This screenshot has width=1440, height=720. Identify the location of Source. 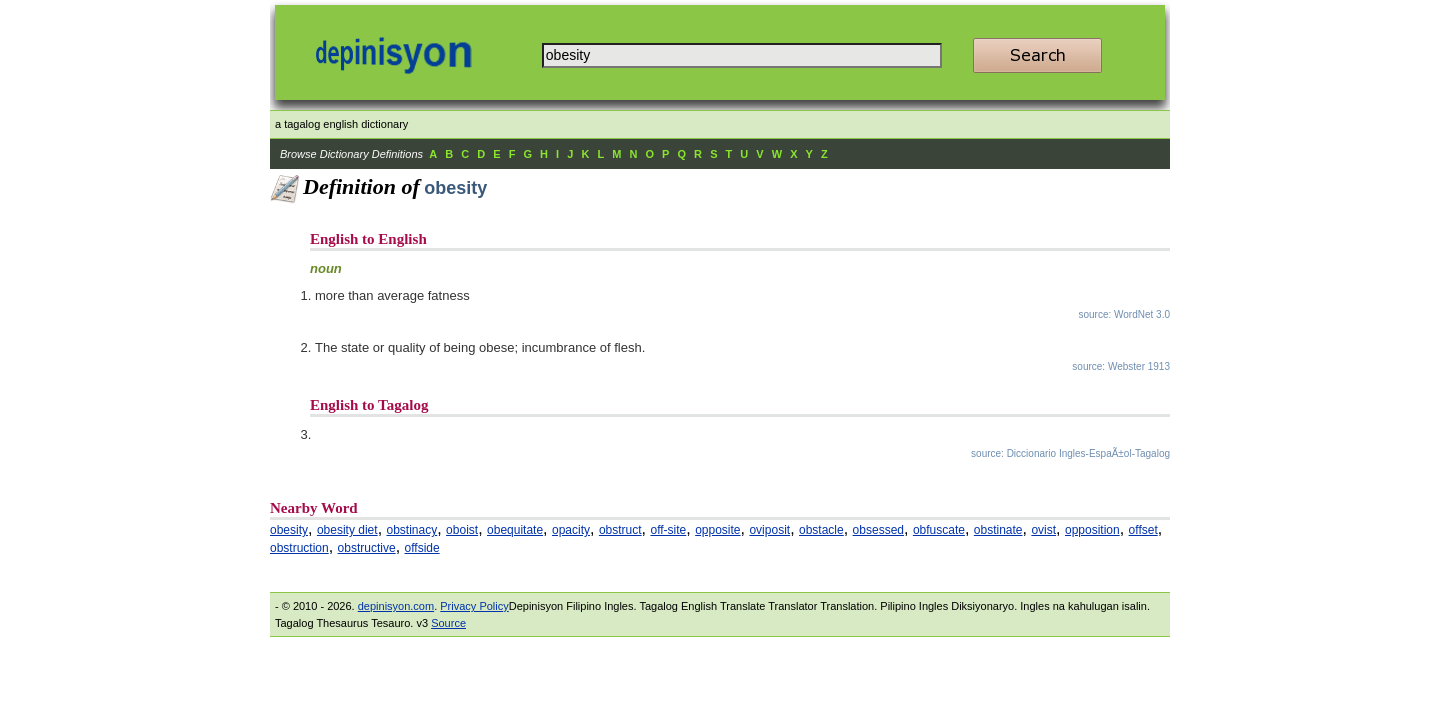
(448, 623).